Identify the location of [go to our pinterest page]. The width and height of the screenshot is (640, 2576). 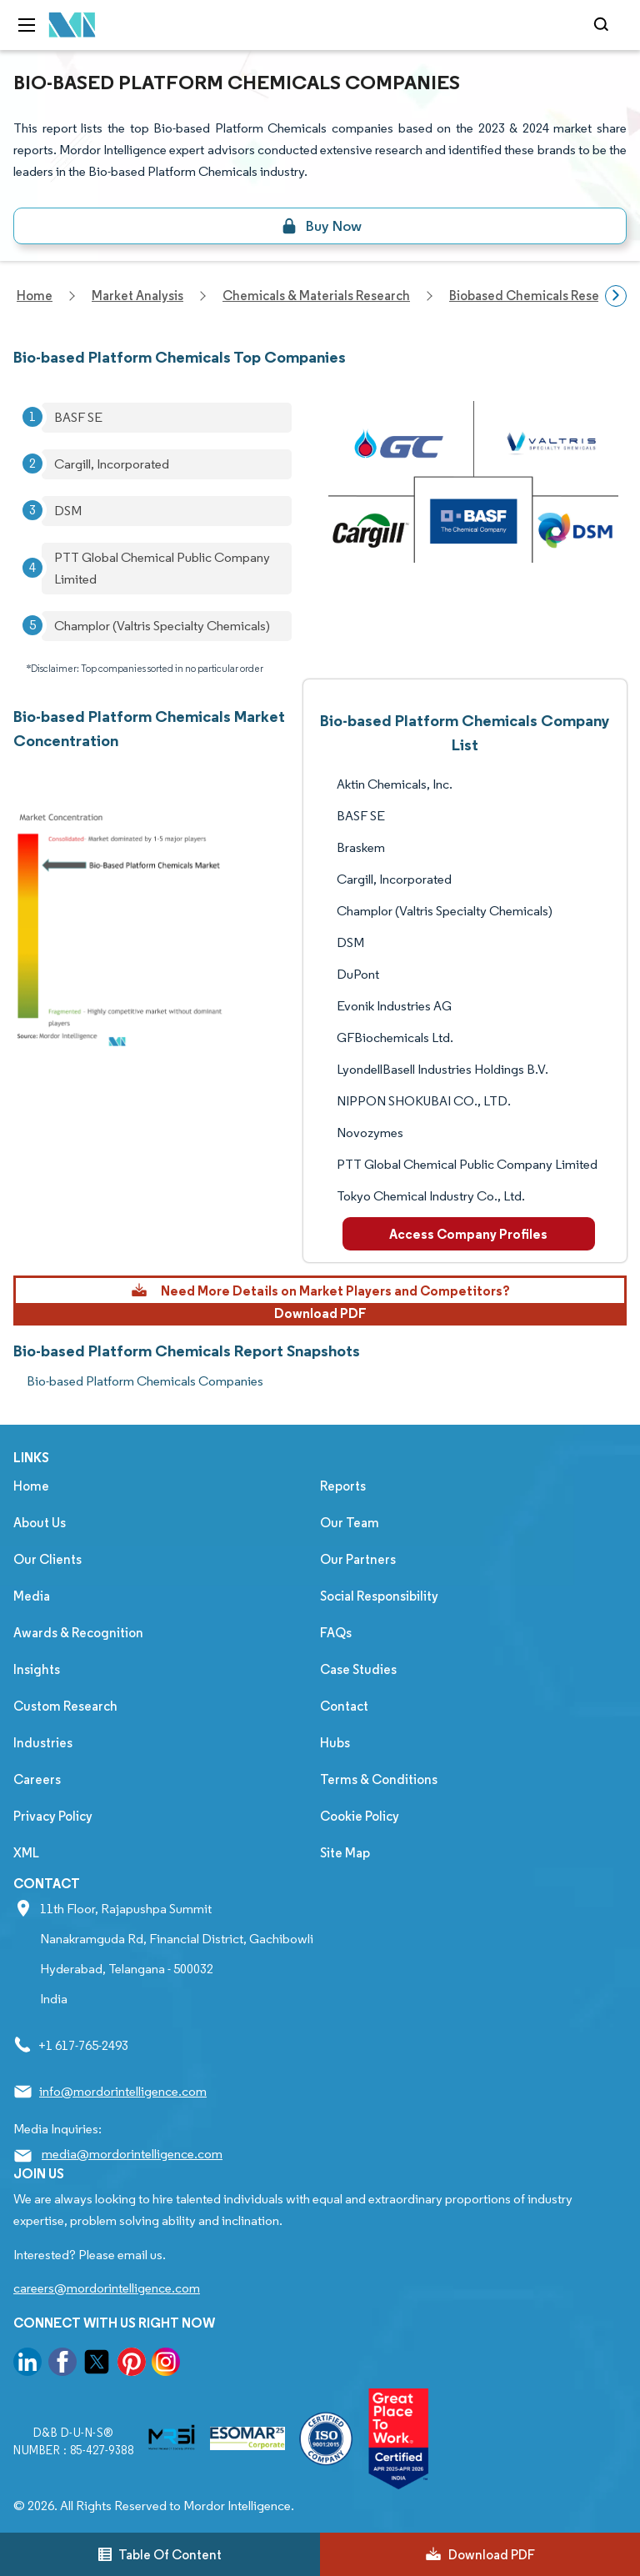
(132, 2365).